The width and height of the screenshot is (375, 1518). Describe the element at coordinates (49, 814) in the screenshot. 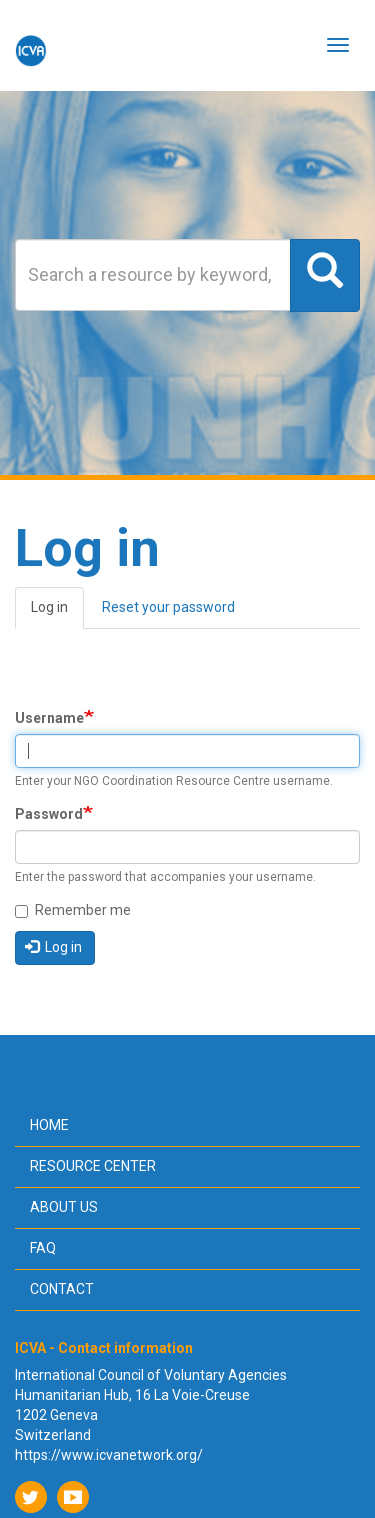

I see `Password` at that location.